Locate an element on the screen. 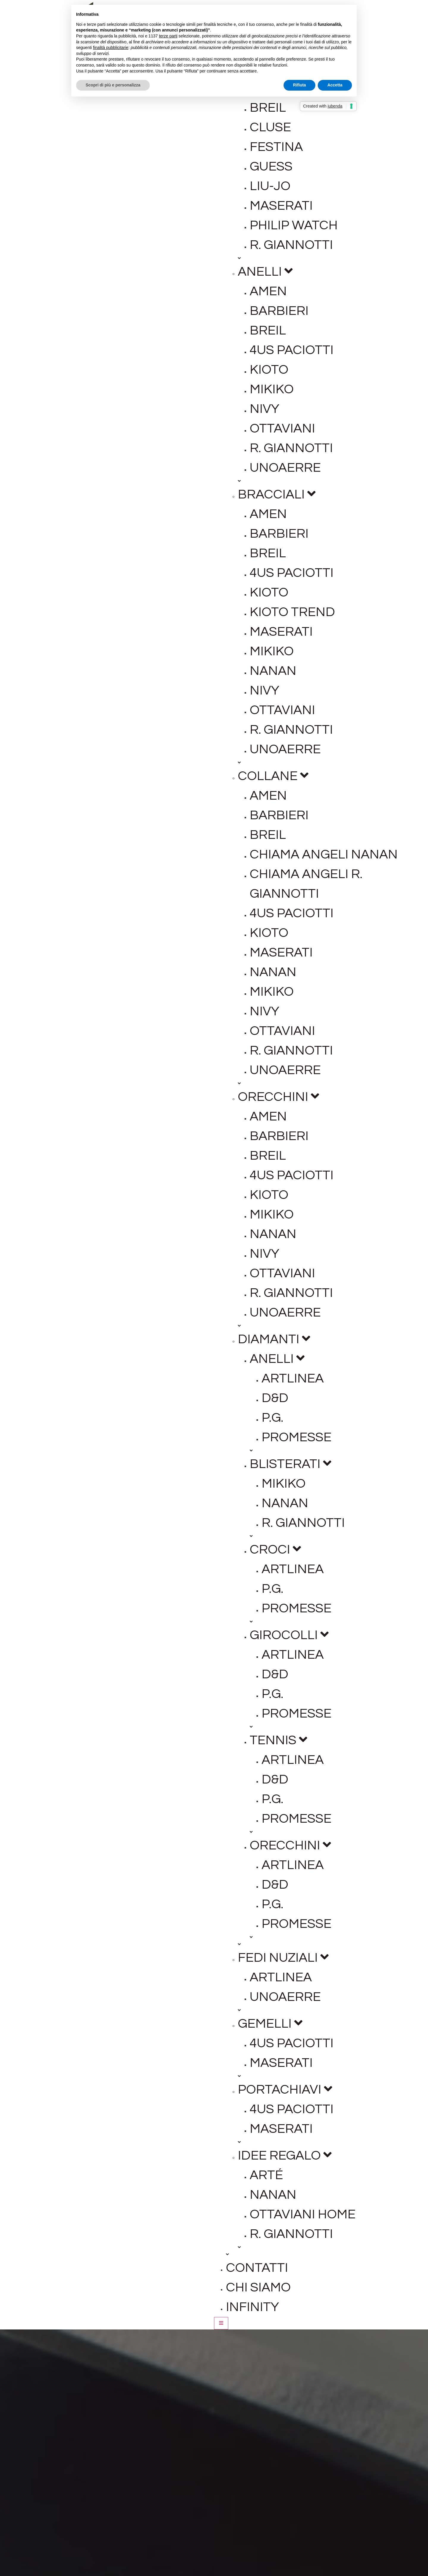 The image size is (428, 2576). Chiama Angeli Nanan is located at coordinates (324, 854).